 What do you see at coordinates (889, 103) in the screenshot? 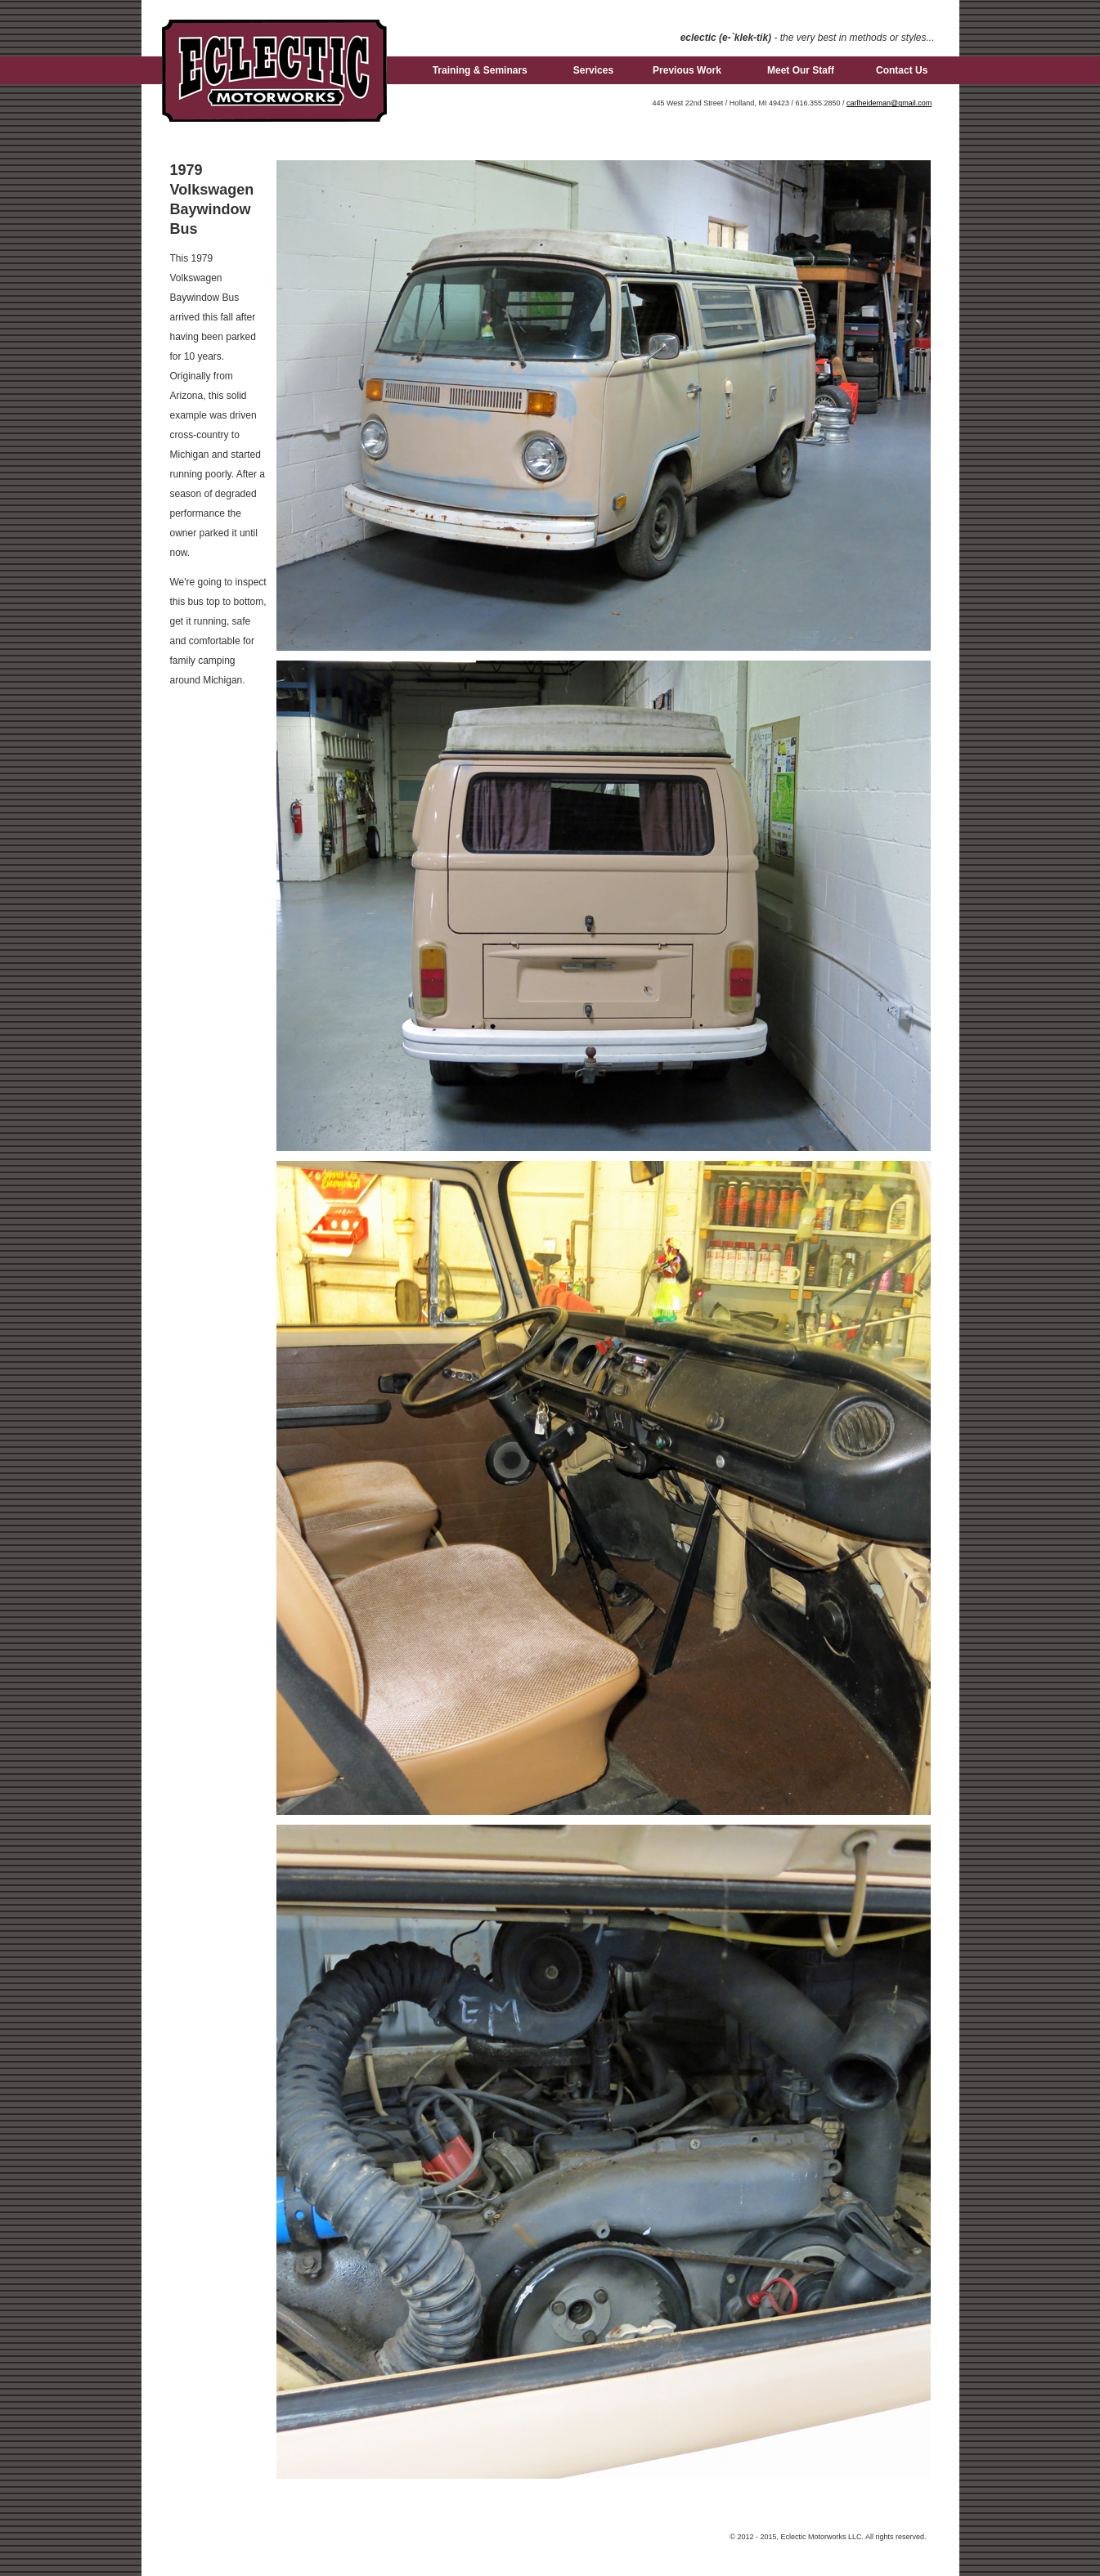
I see `carlheideman@gmail.com` at bounding box center [889, 103].